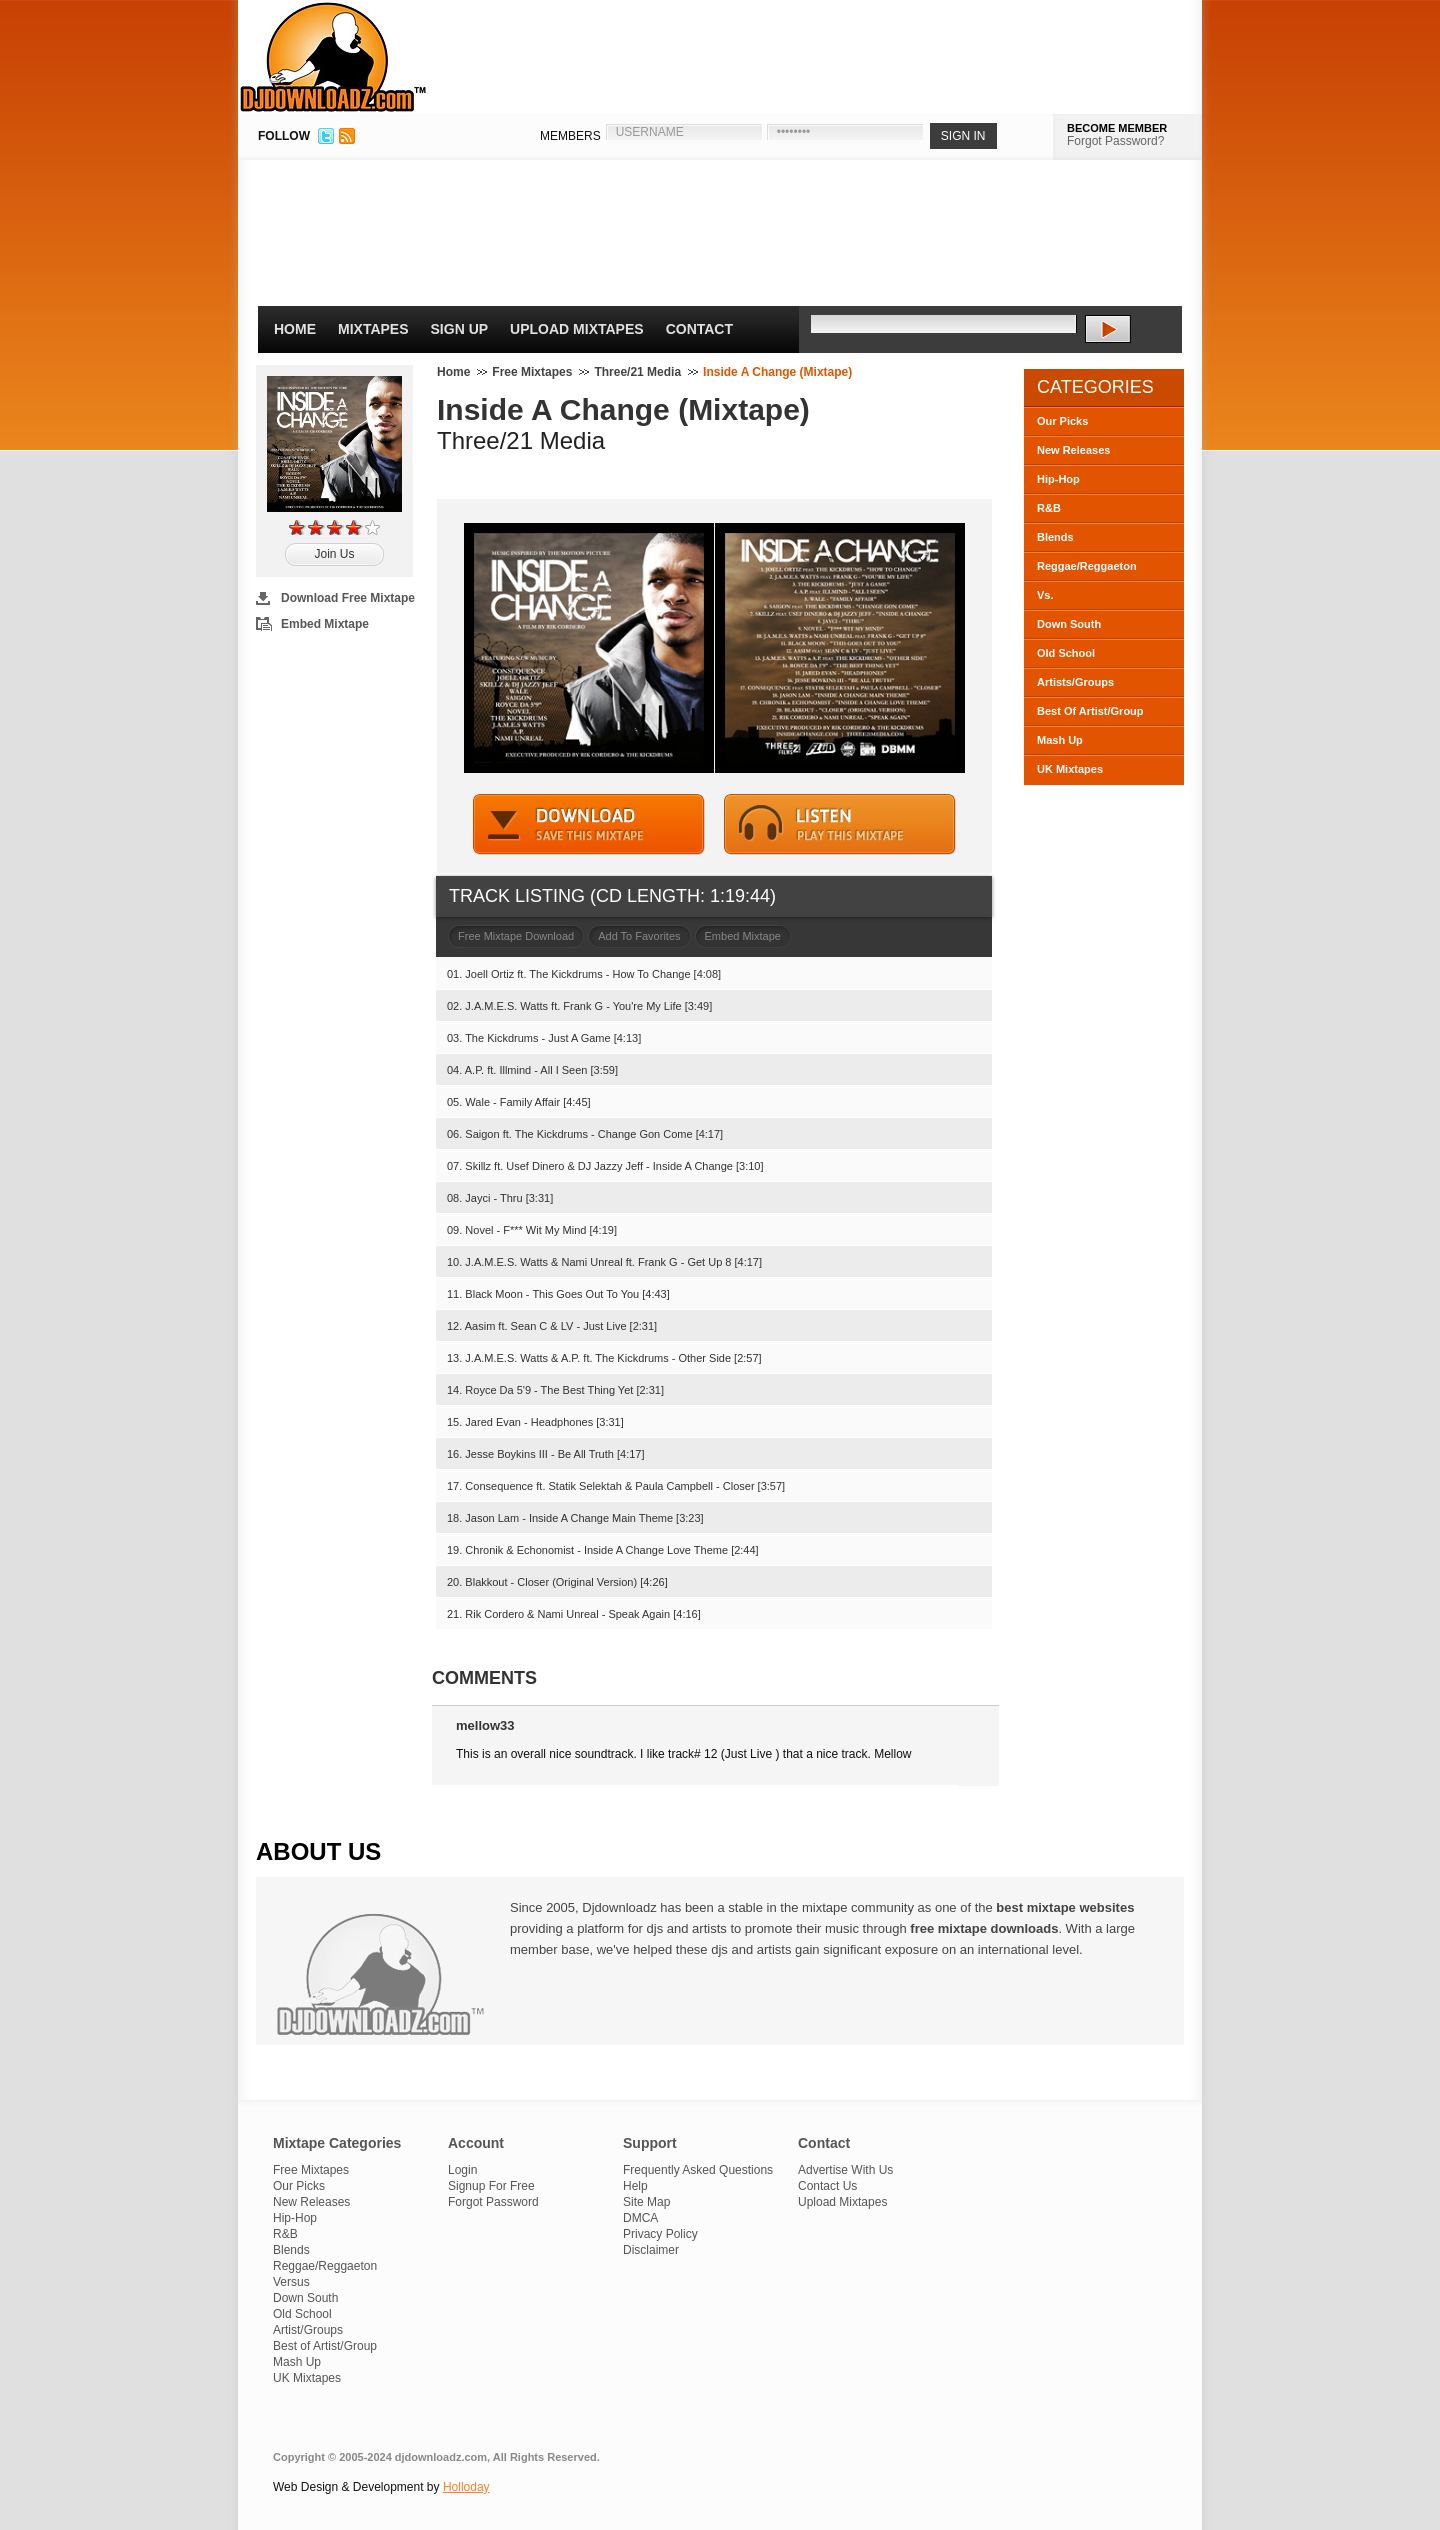 Image resolution: width=1440 pixels, height=2530 pixels. Describe the element at coordinates (1045, 595) in the screenshot. I see `Vs.` at that location.